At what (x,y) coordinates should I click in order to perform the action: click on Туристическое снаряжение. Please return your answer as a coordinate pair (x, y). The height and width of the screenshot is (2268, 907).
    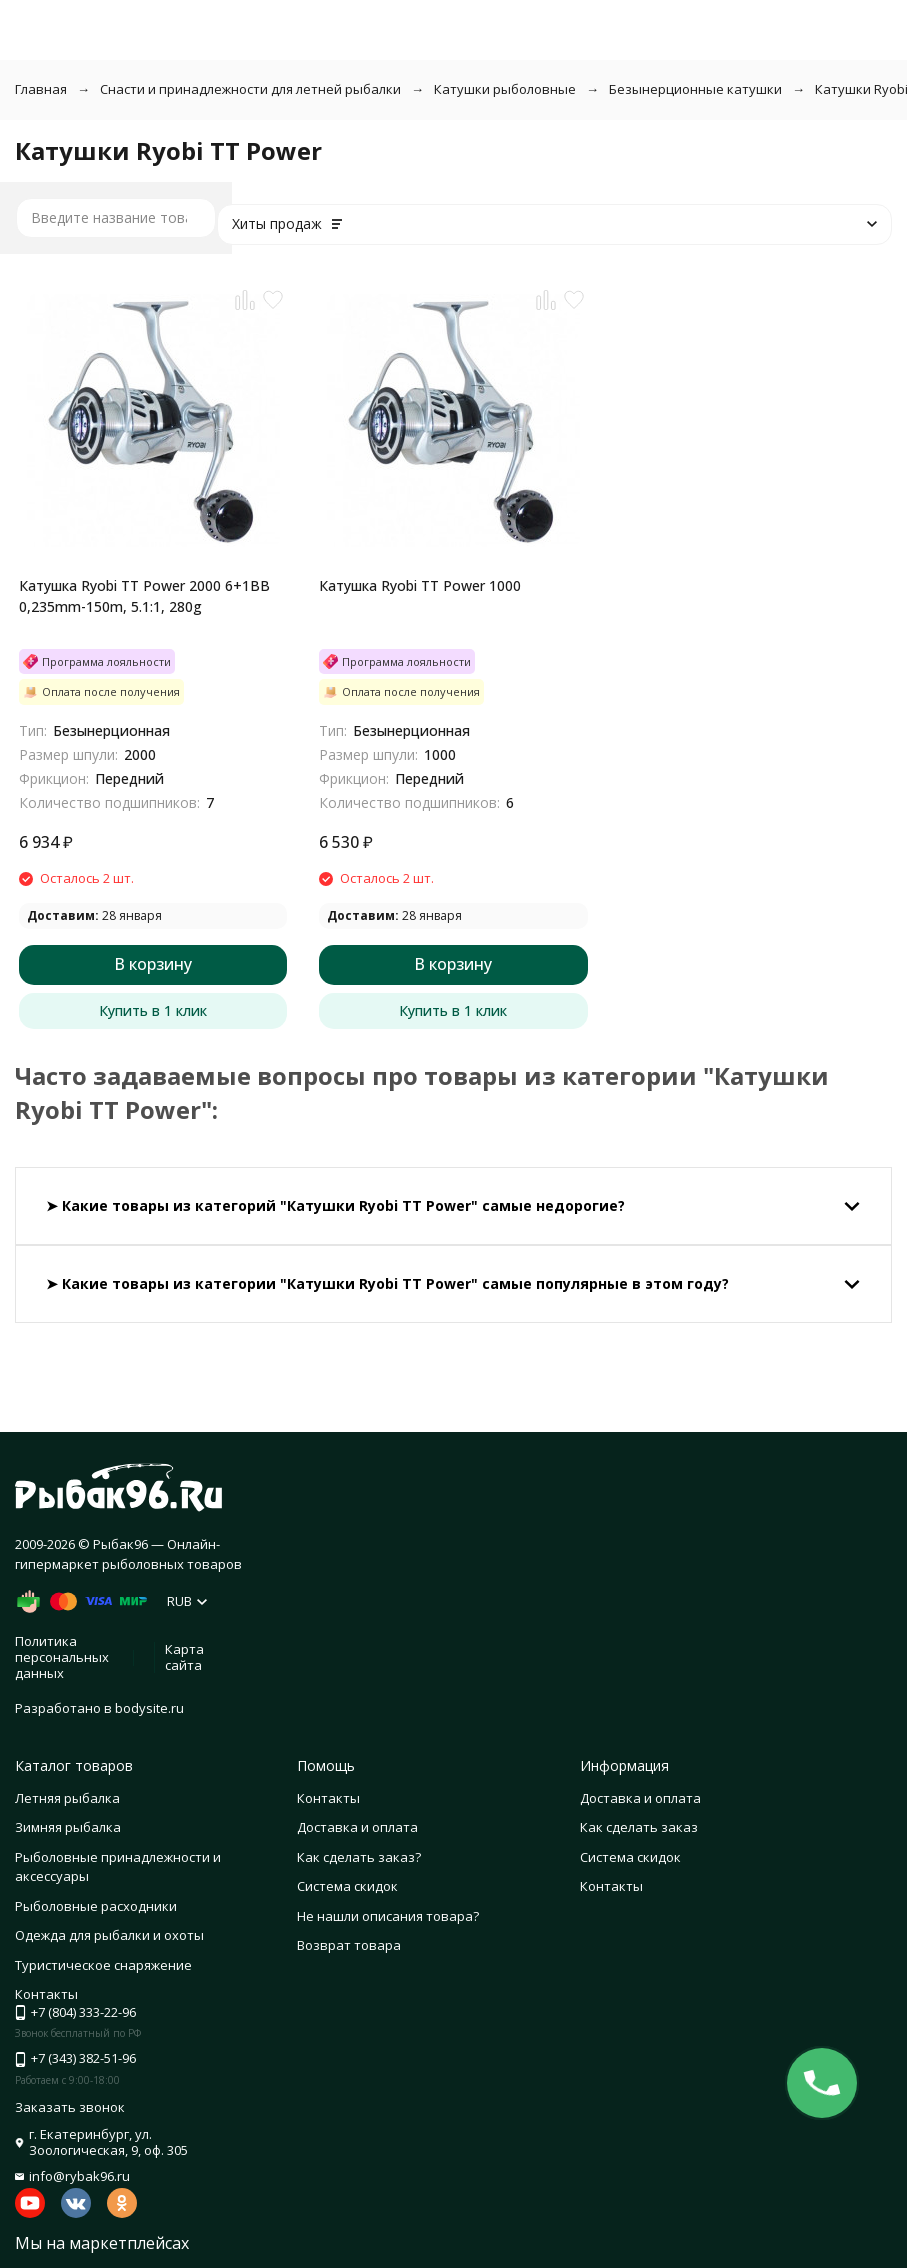
    Looking at the image, I should click on (103, 1965).